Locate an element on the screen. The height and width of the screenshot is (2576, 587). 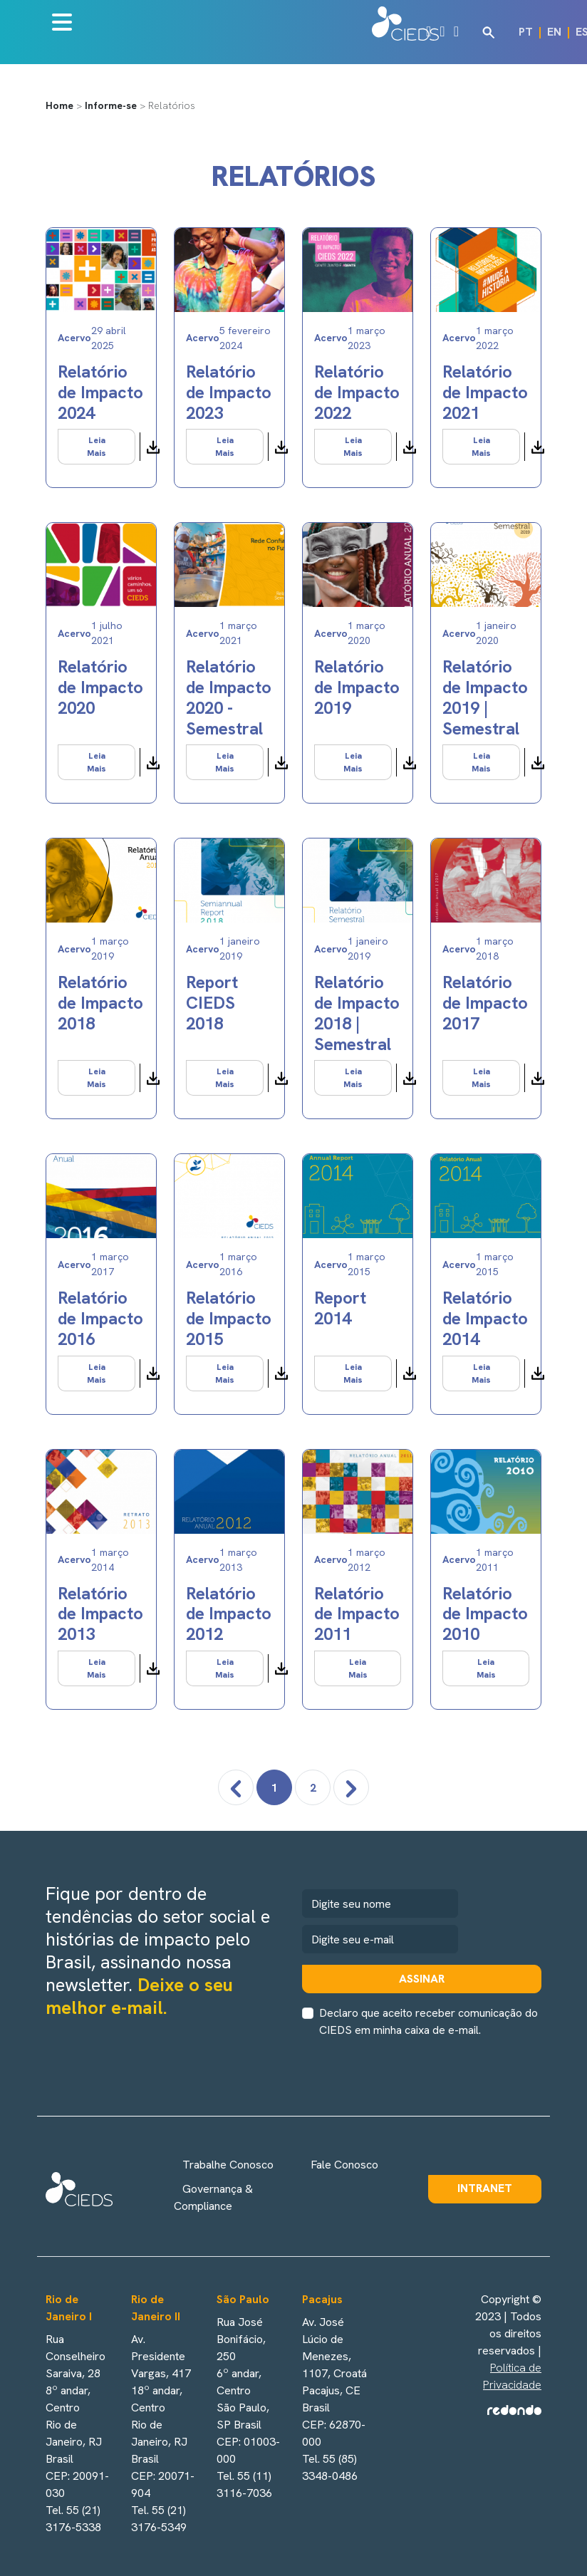
Relatório de Impacto 2020 - Semestral is located at coordinates (228, 697).